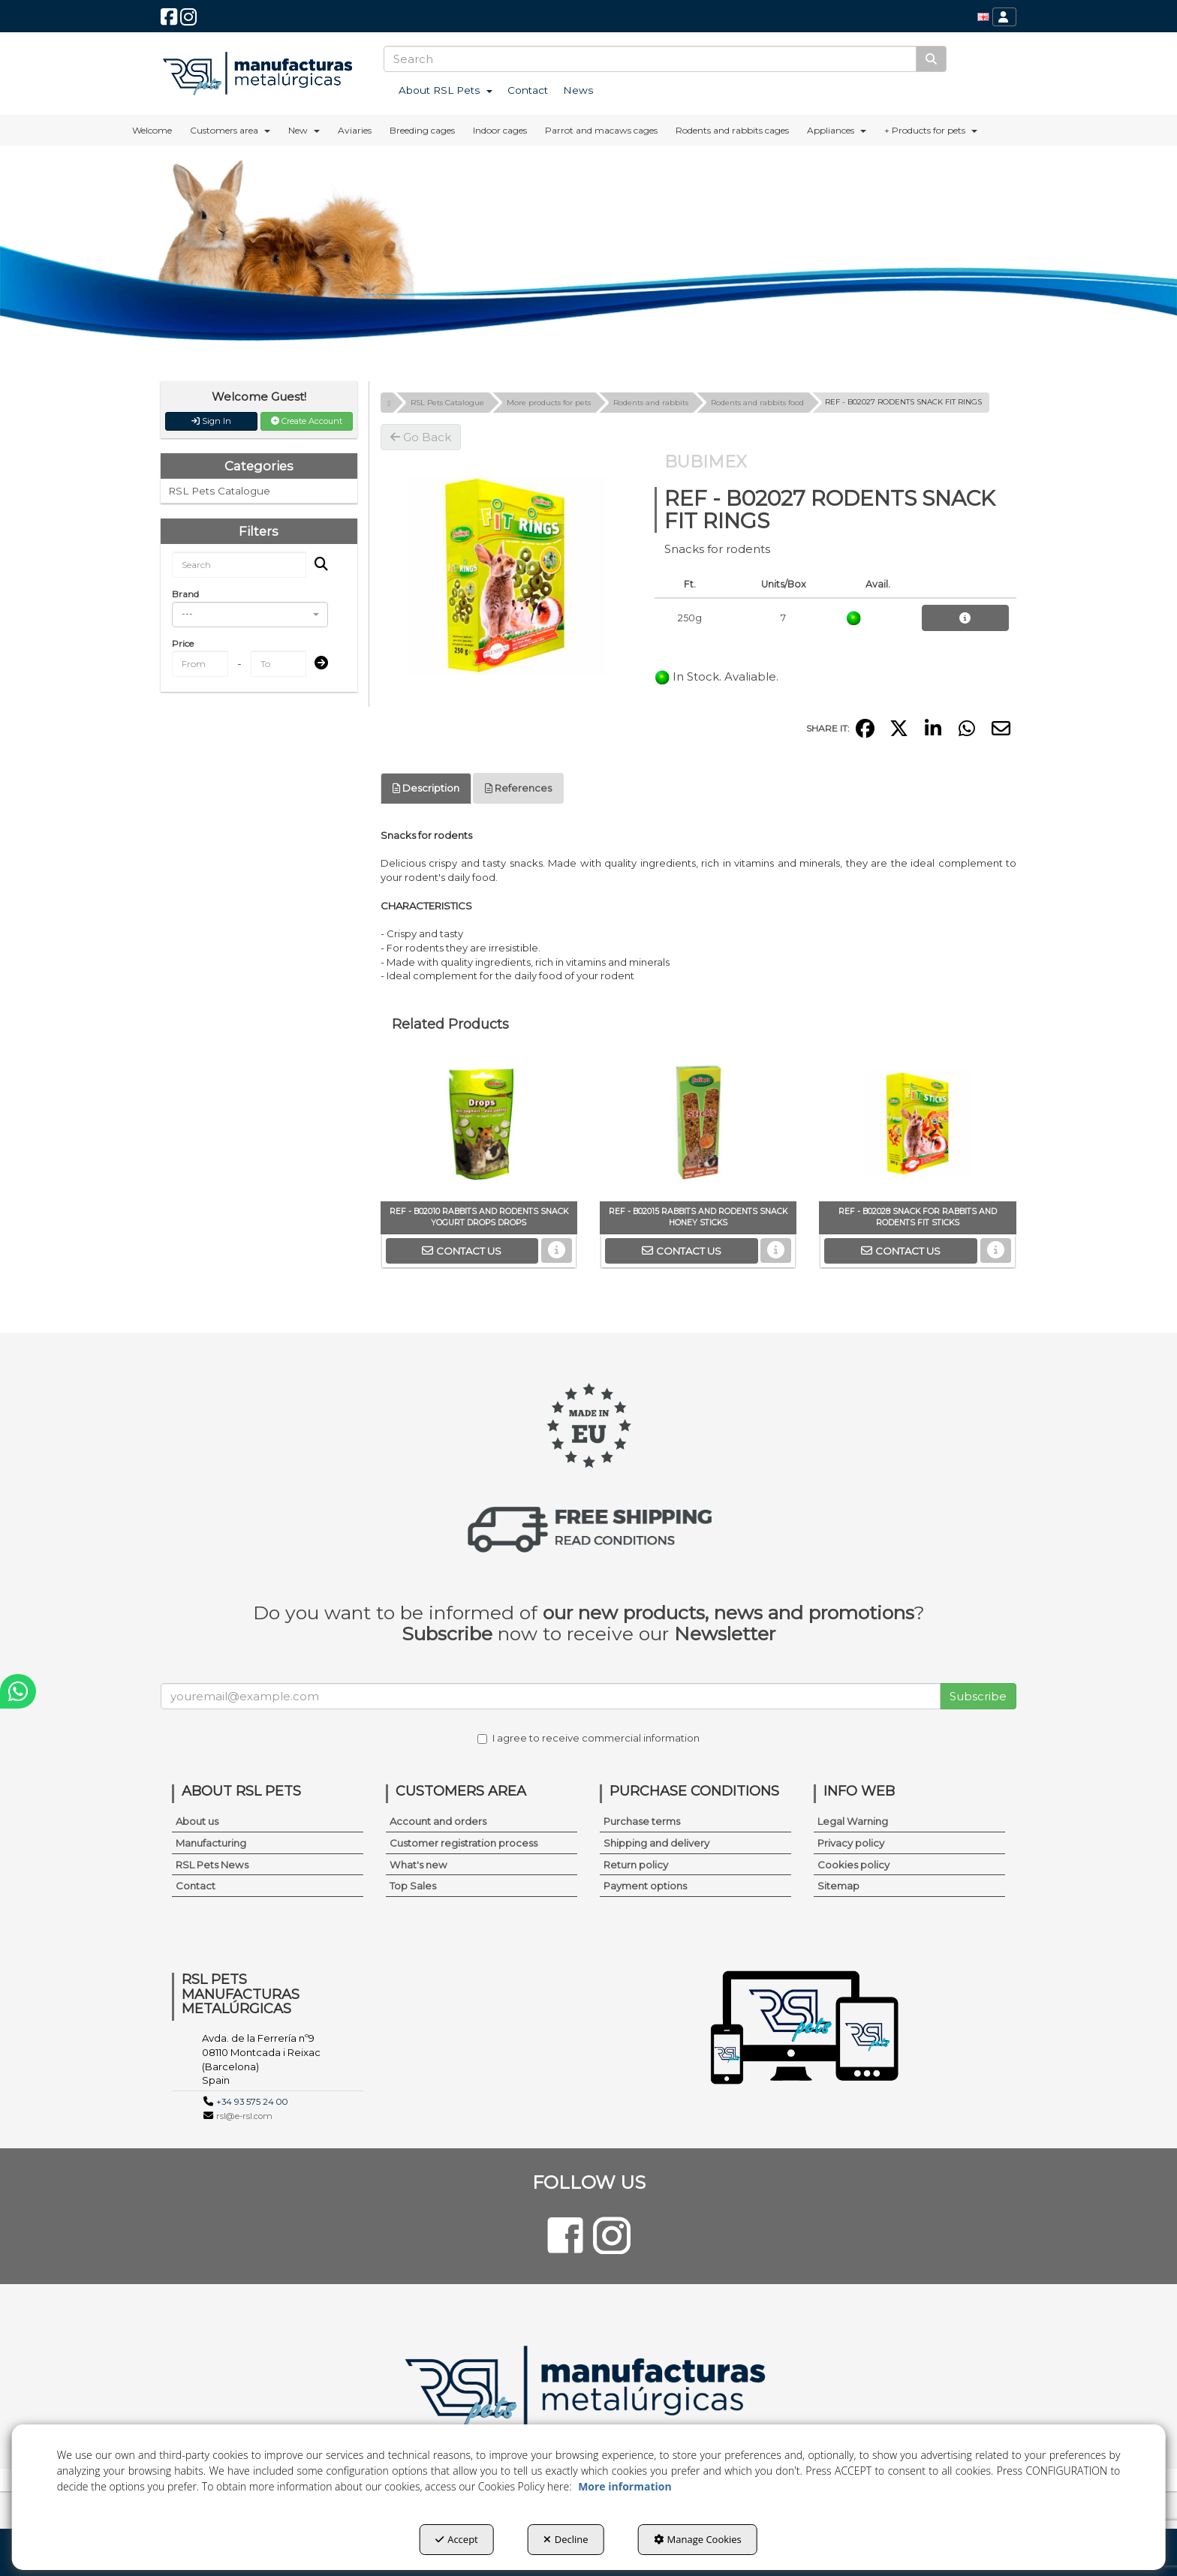  What do you see at coordinates (426, 788) in the screenshot?
I see `Description [button]` at bounding box center [426, 788].